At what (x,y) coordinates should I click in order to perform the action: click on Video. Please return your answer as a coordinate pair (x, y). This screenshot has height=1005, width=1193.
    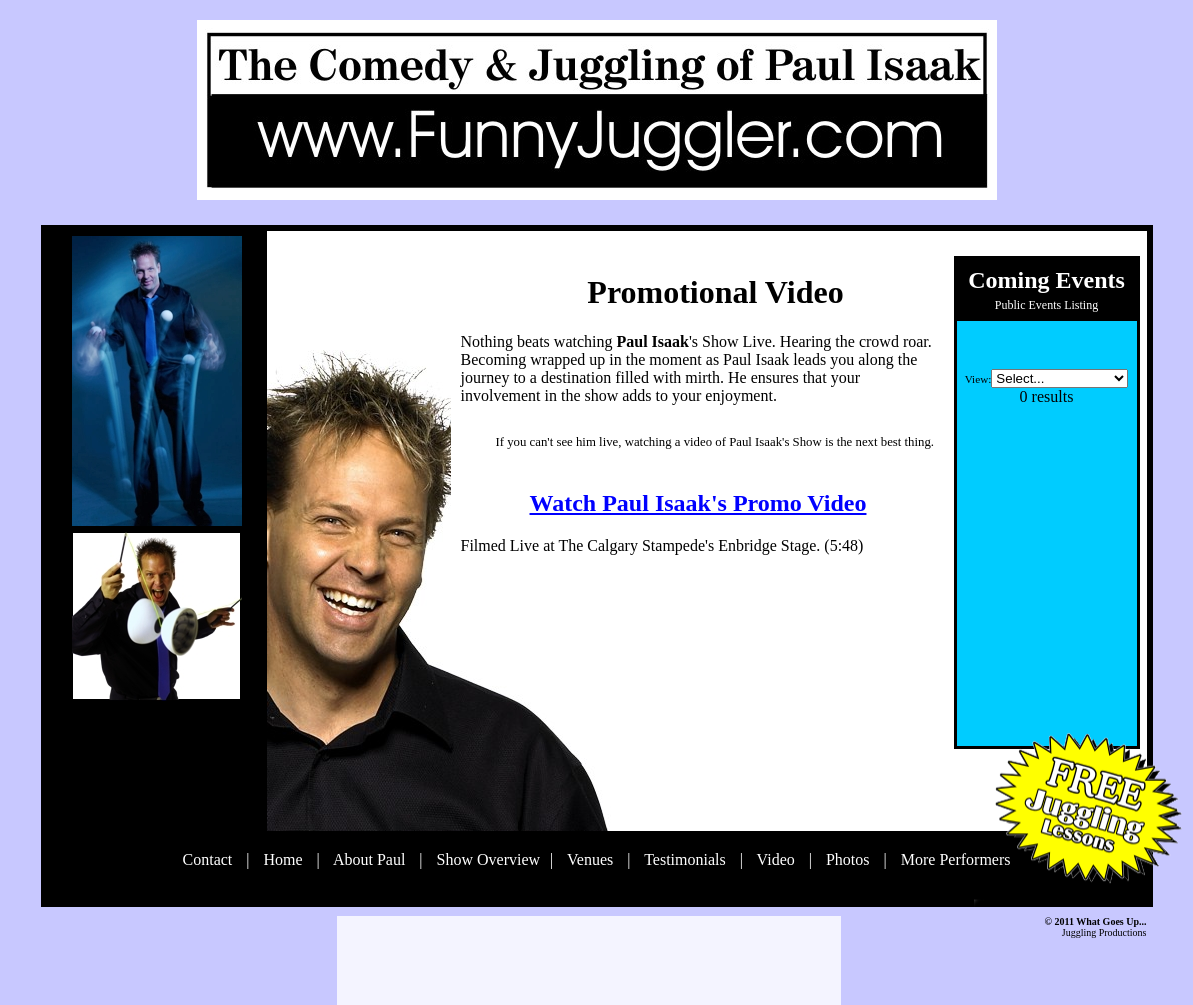
    Looking at the image, I should click on (778, 859).